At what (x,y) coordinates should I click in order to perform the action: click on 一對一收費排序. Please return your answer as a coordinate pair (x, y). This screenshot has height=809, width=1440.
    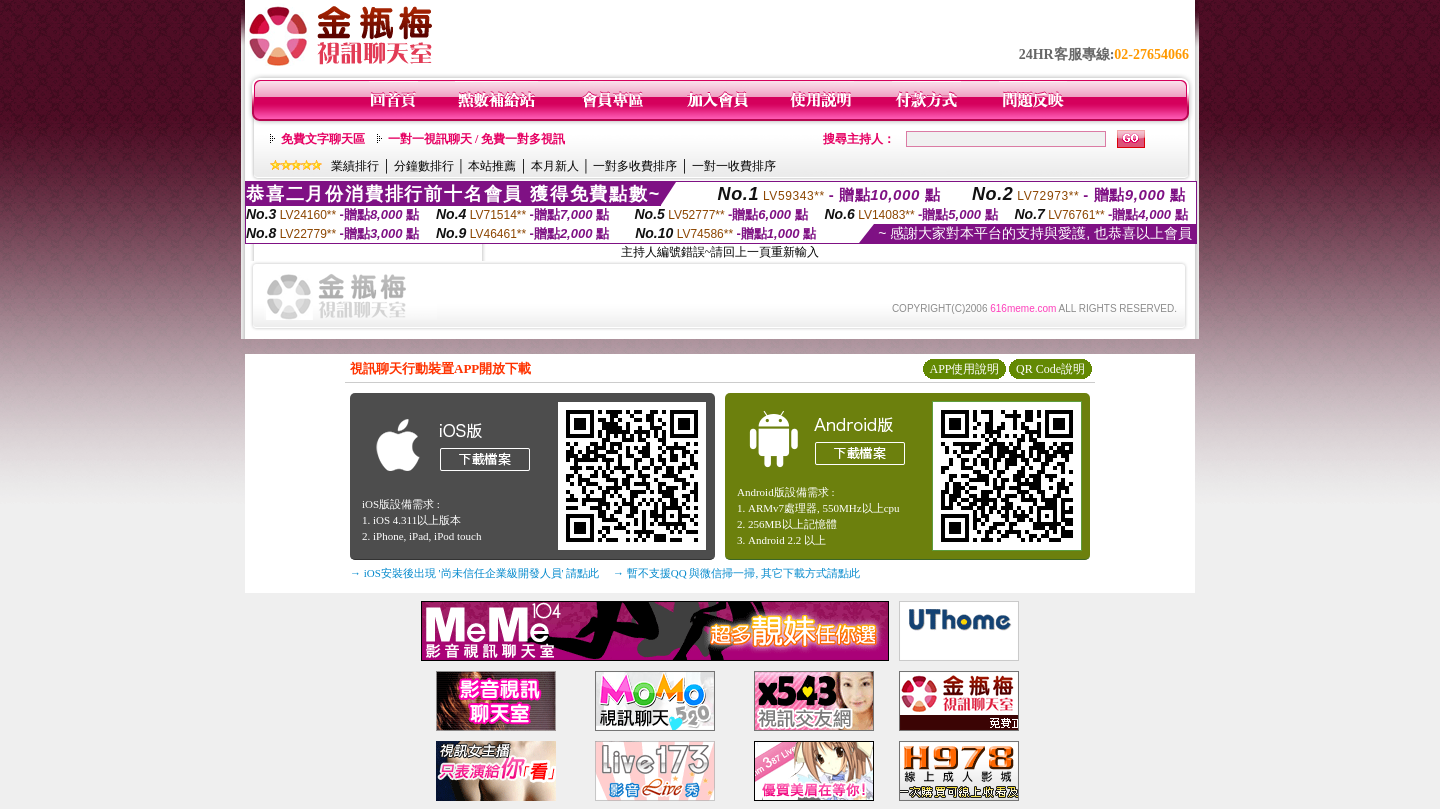
    Looking at the image, I should click on (734, 166).